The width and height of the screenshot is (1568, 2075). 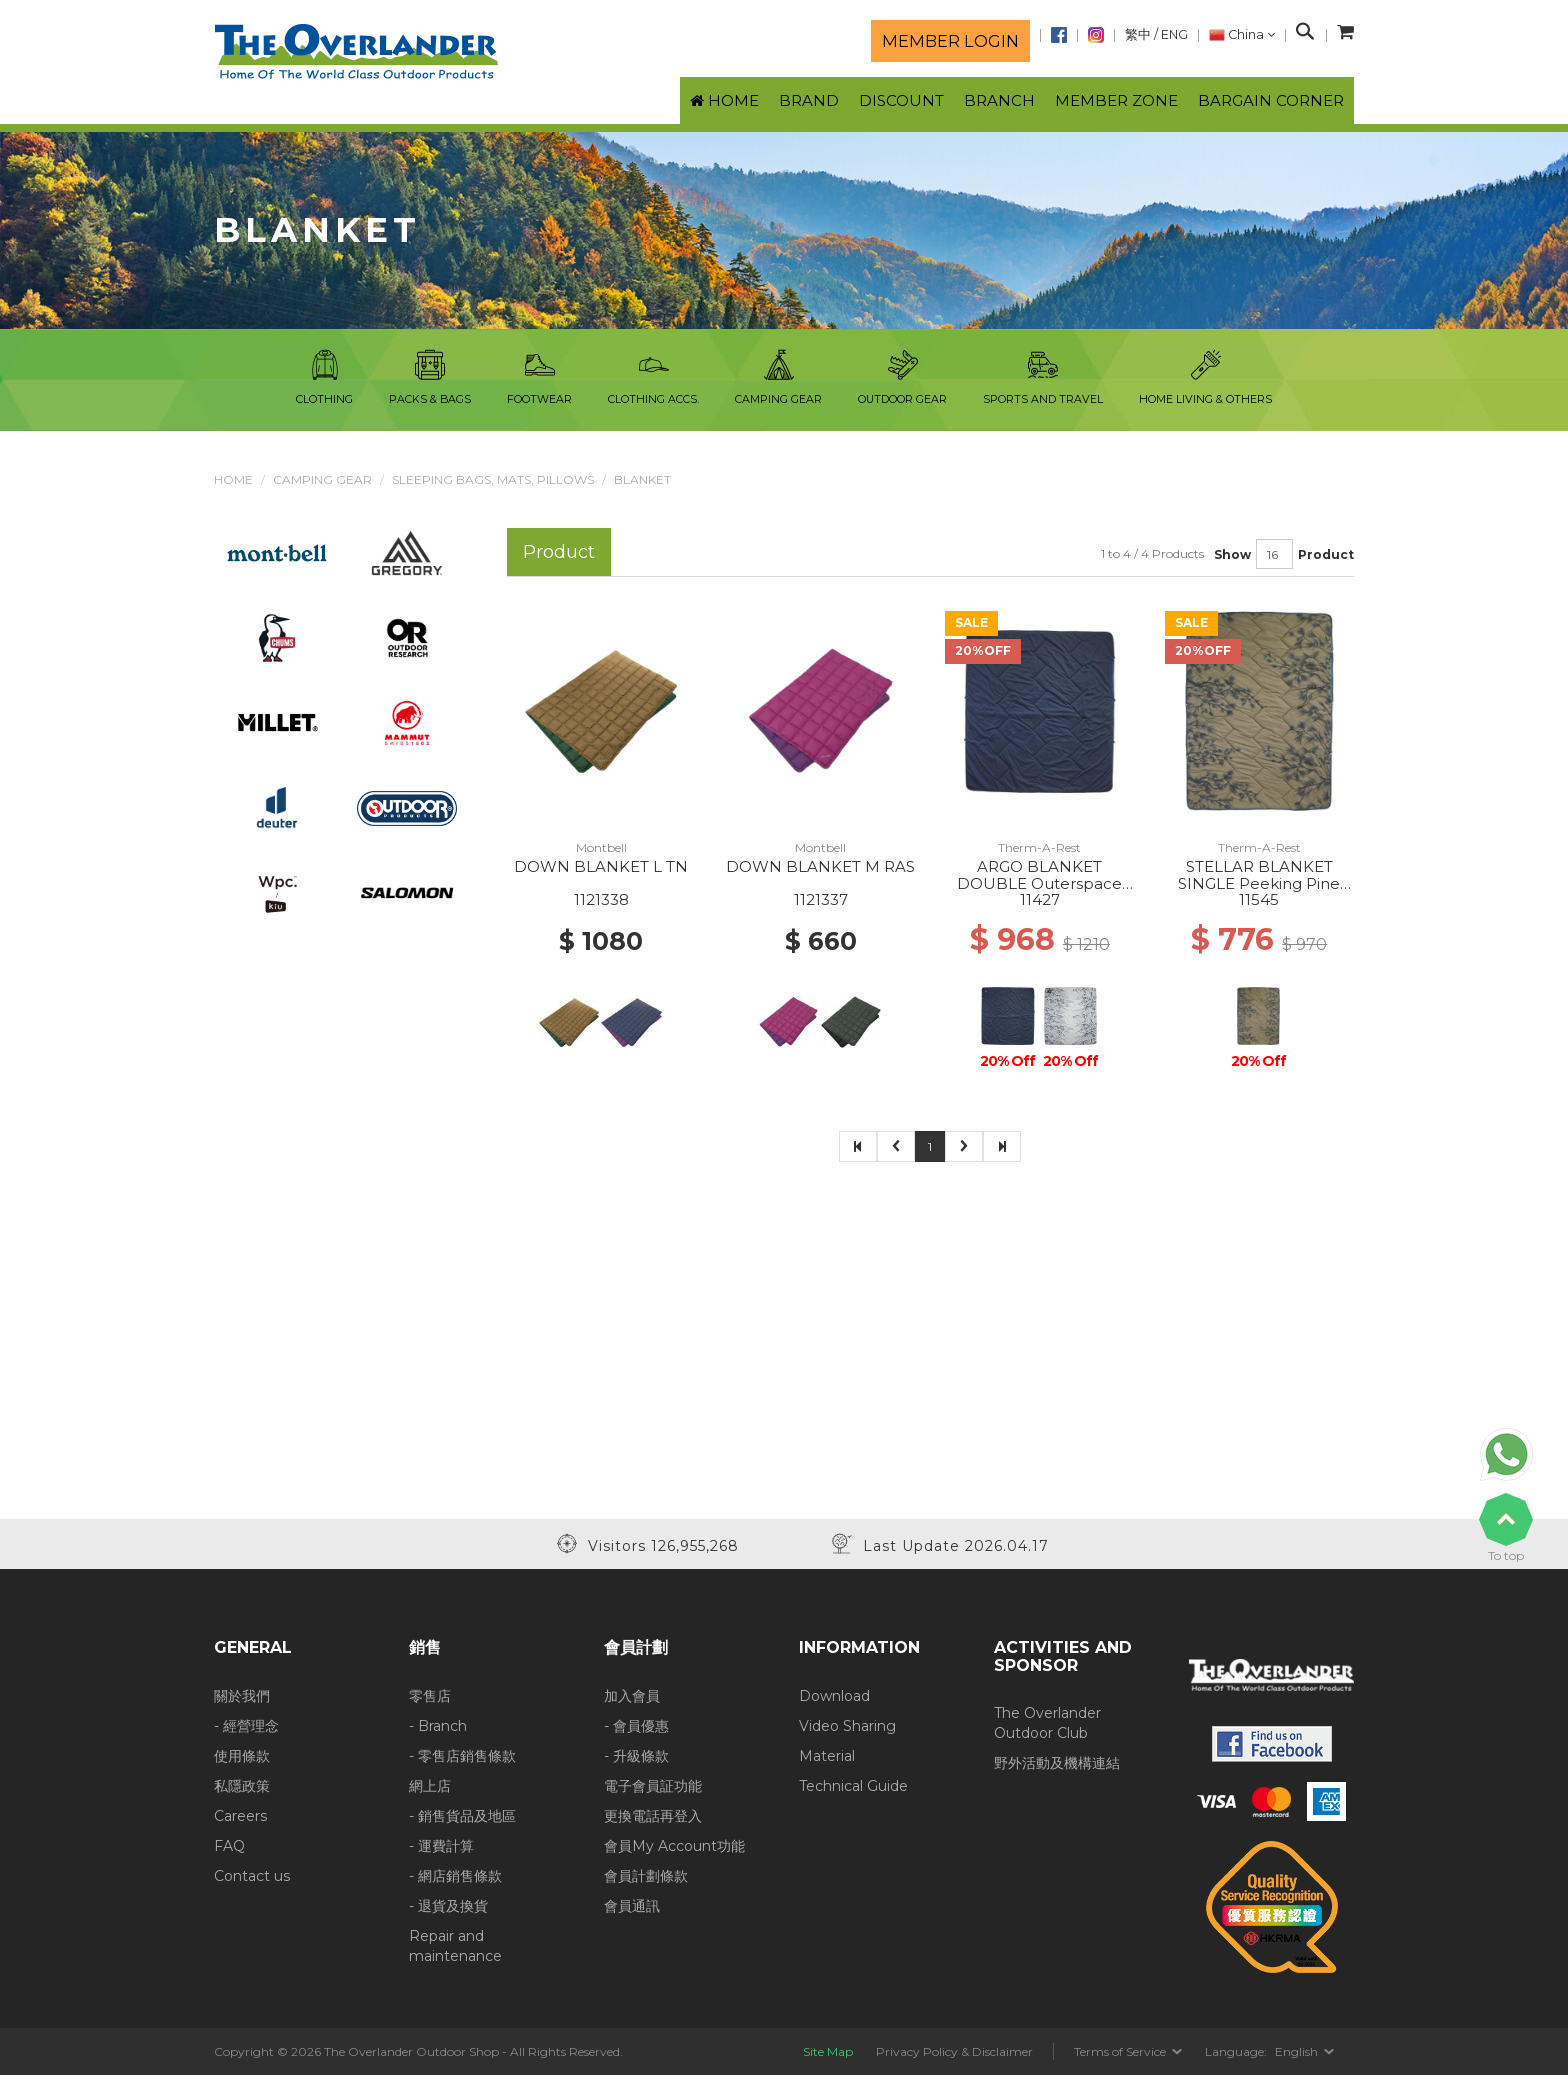 What do you see at coordinates (827, 1756) in the screenshot?
I see `Material` at bounding box center [827, 1756].